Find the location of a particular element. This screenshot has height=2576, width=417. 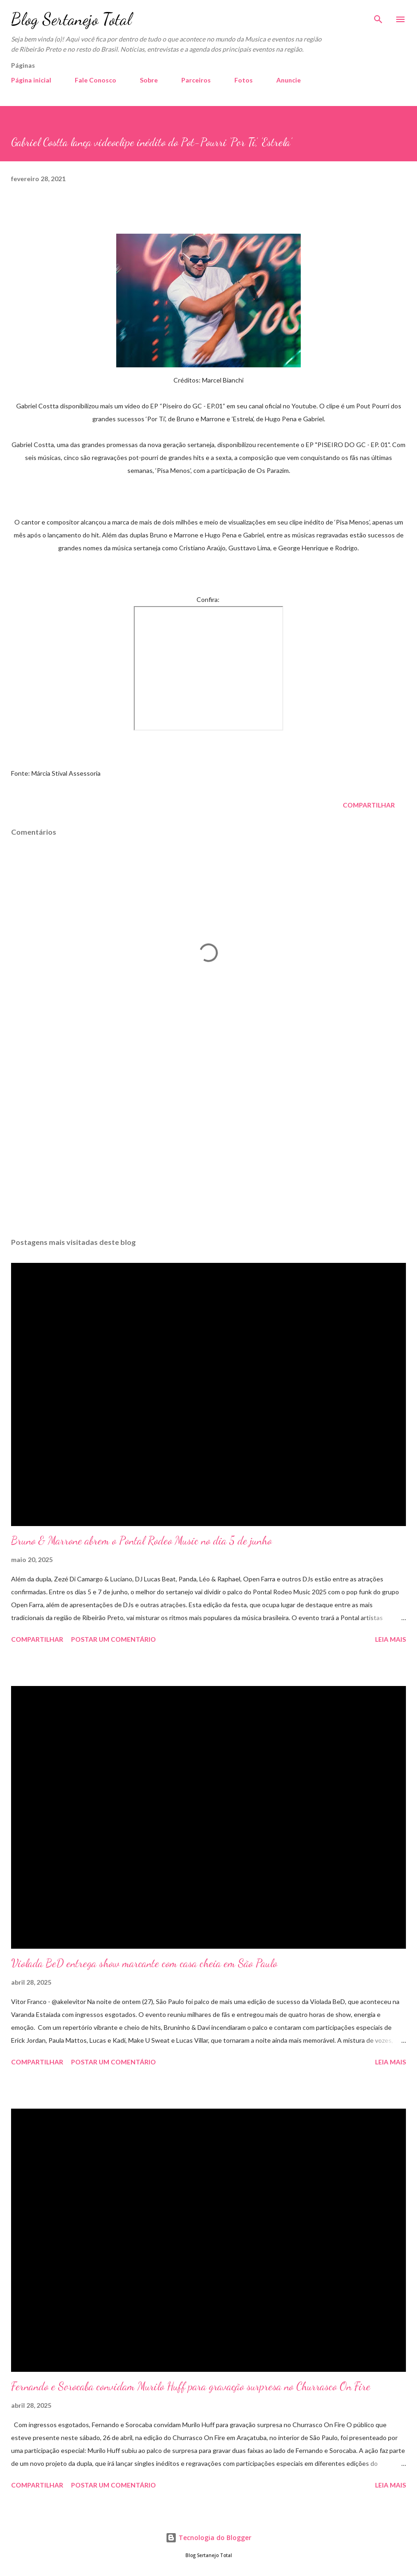

Parceiros is located at coordinates (196, 80).